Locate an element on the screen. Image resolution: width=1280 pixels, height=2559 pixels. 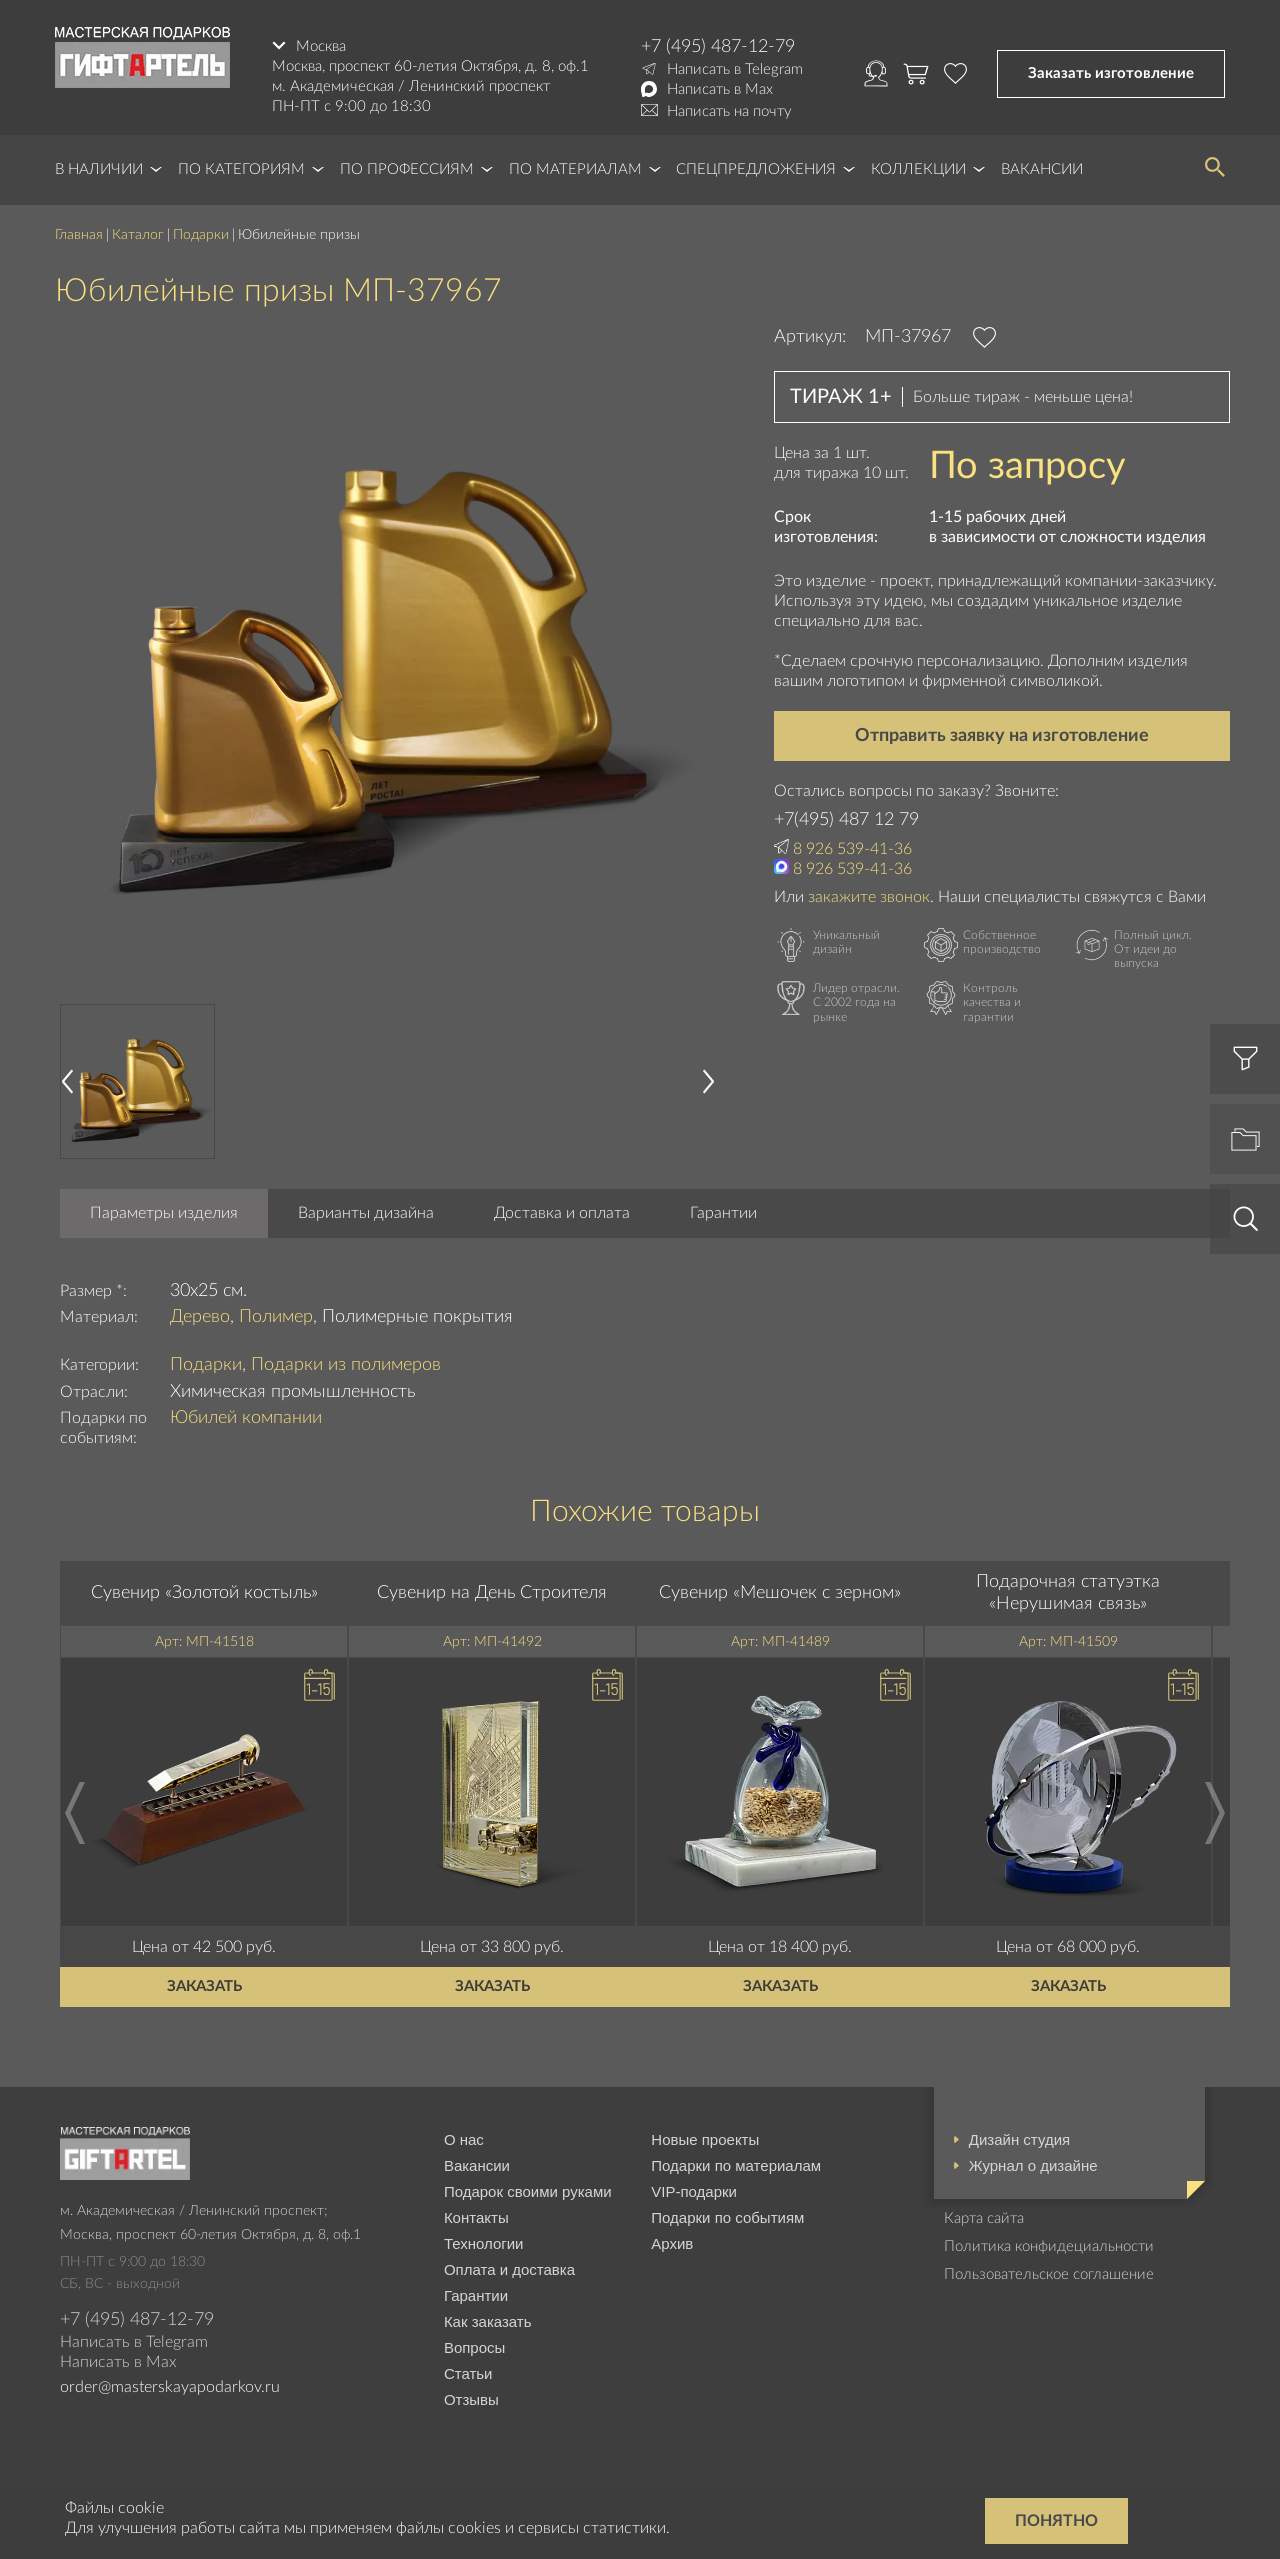
Заказать изготовление is located at coordinates (1111, 73).